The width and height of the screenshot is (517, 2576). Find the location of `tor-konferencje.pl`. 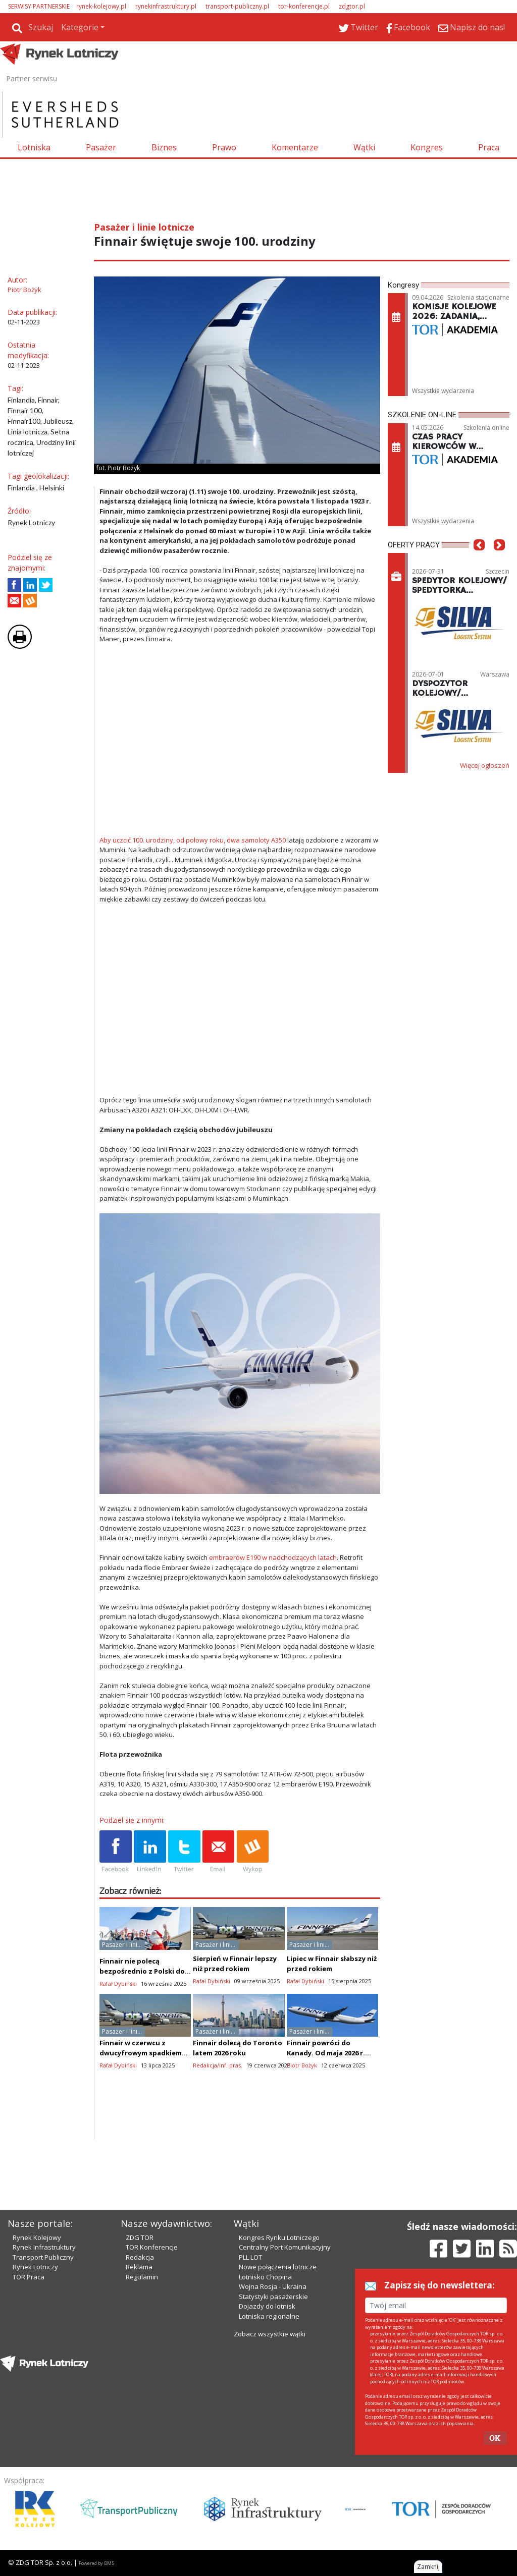

tor-konferencje.pl is located at coordinates (304, 6).